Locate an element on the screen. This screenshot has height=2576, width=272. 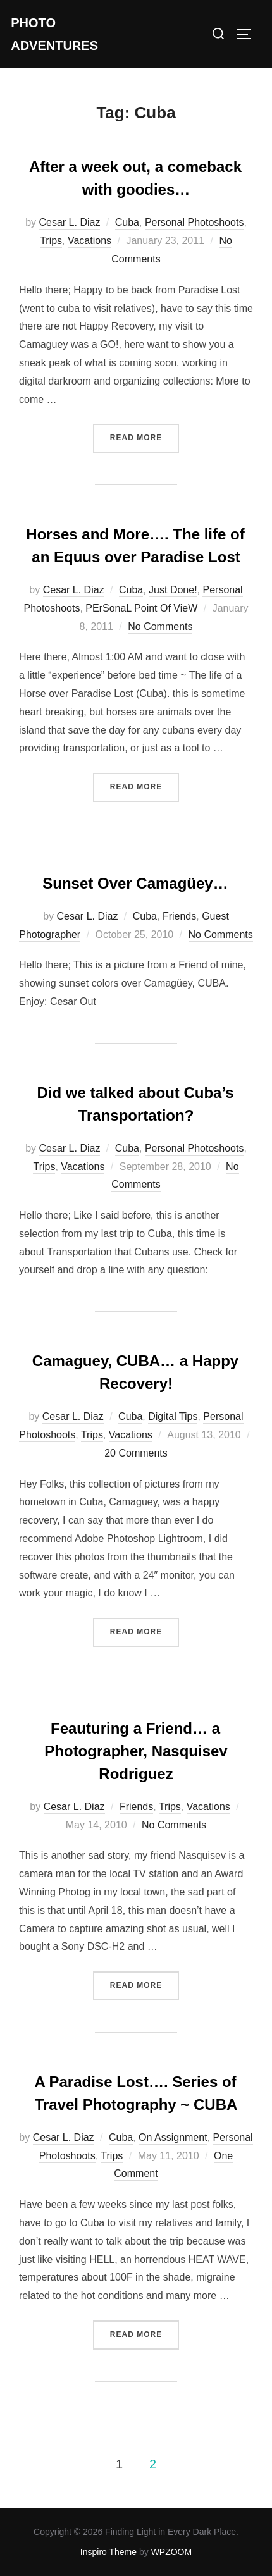
Trips is located at coordinates (51, 240).